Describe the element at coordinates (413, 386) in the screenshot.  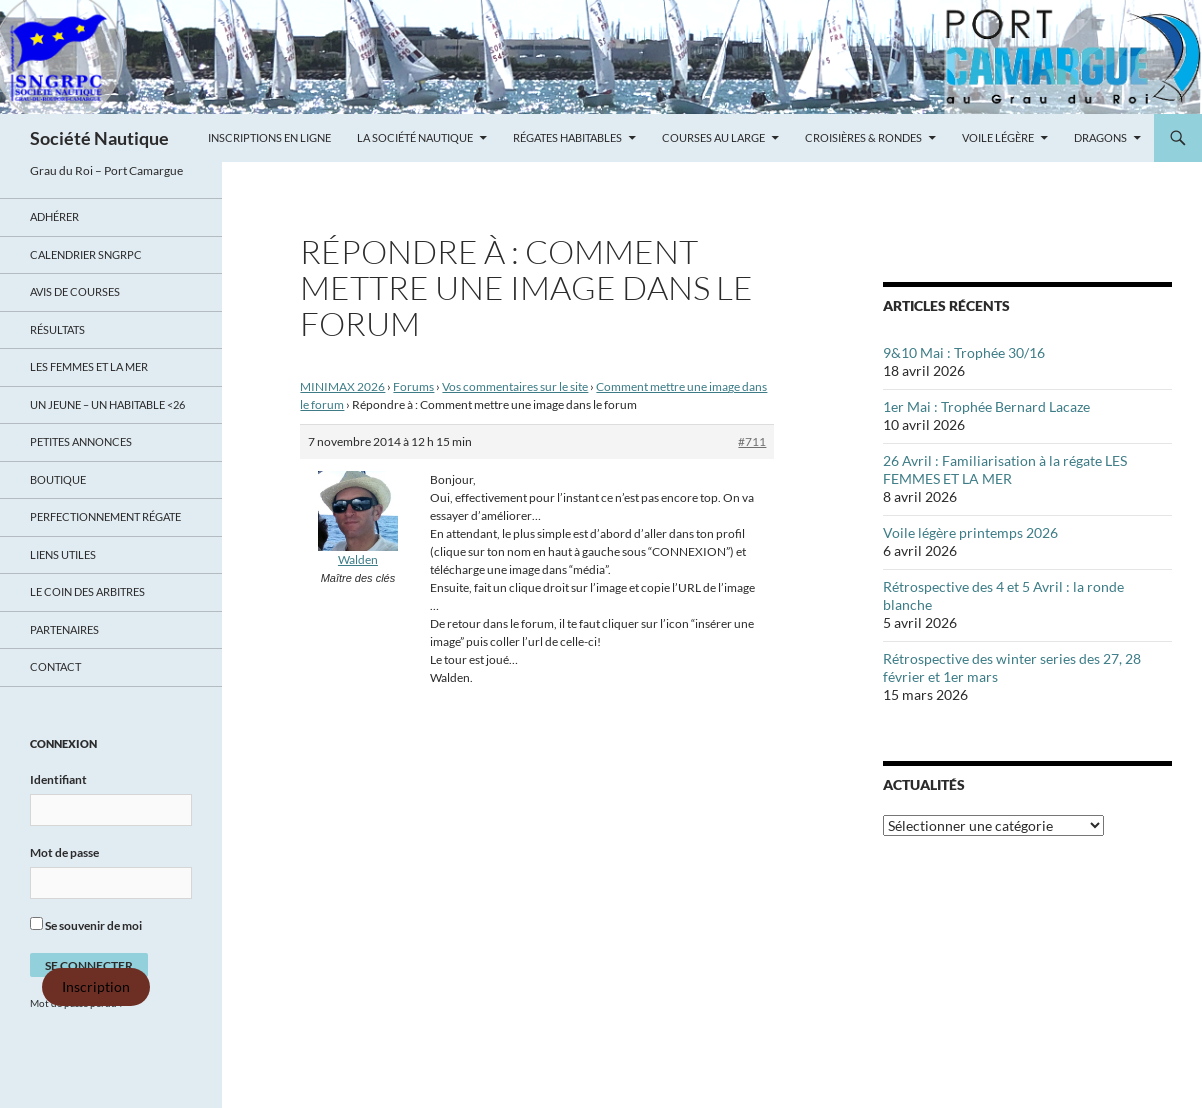
I see `Forums` at that location.